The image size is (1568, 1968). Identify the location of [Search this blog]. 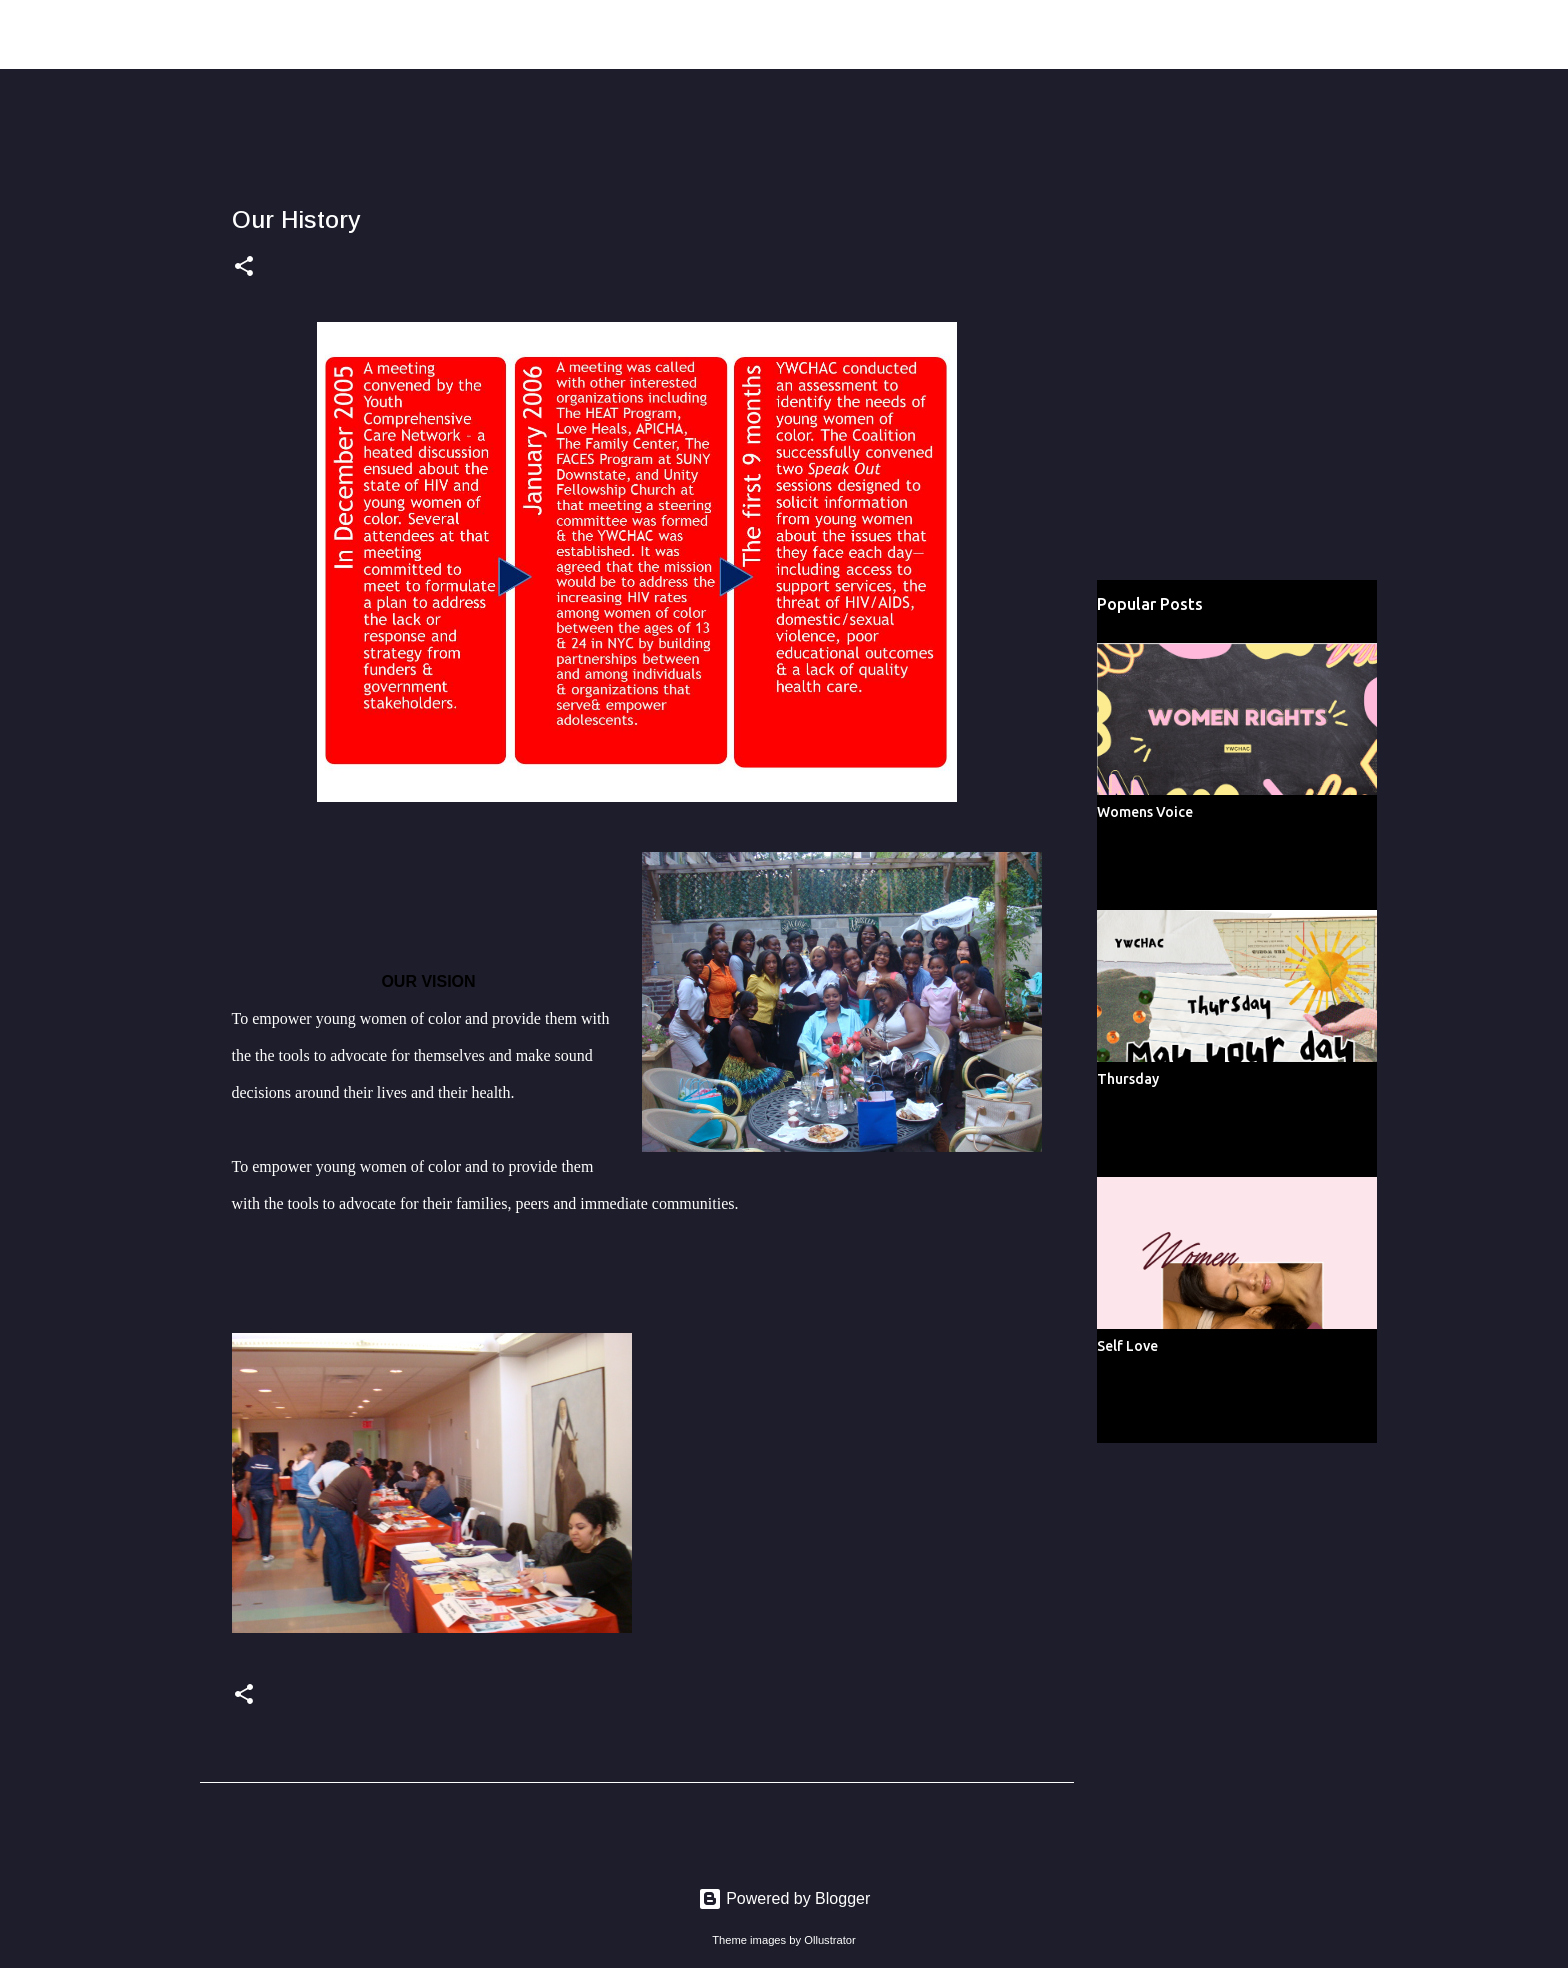
(1404, 35).